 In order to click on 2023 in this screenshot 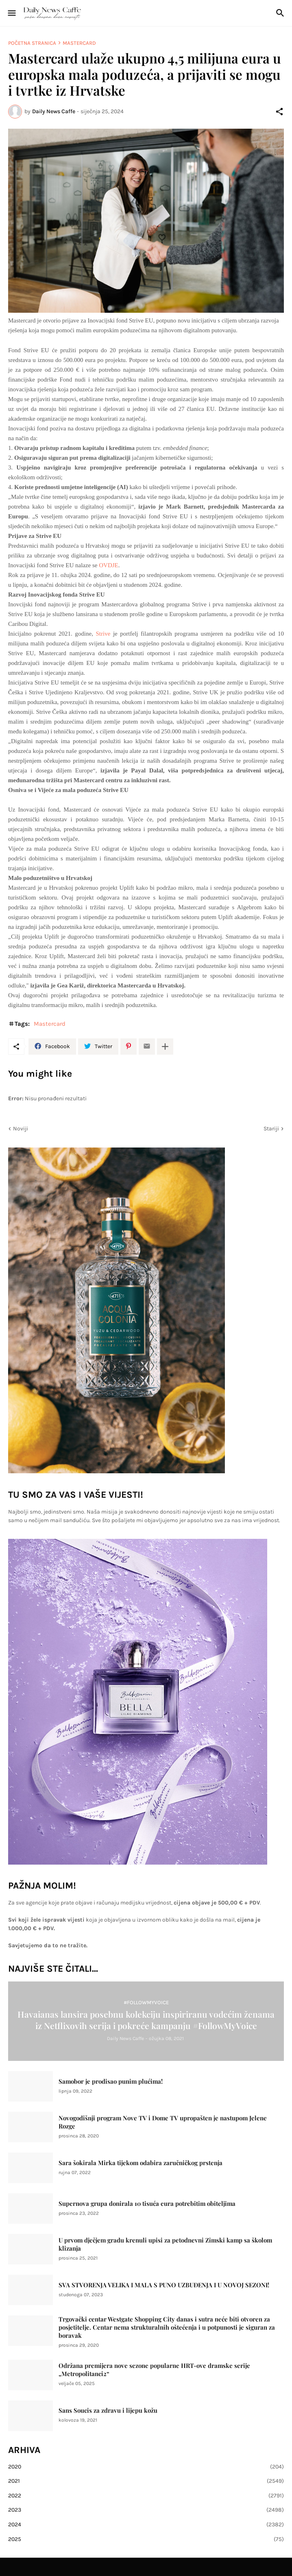, I will do `click(146, 2510)`.